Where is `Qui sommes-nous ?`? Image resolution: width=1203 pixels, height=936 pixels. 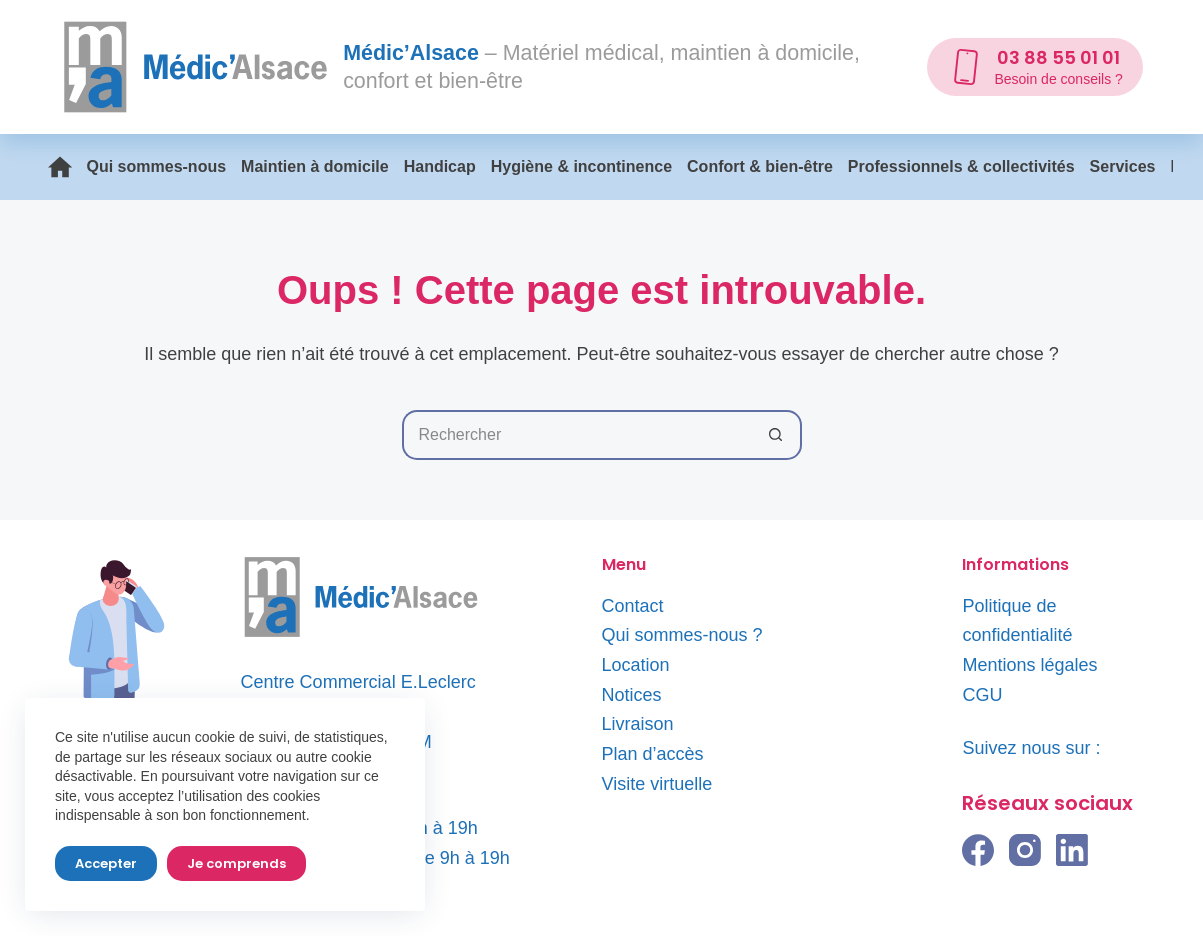 Qui sommes-nous ? is located at coordinates (682, 635).